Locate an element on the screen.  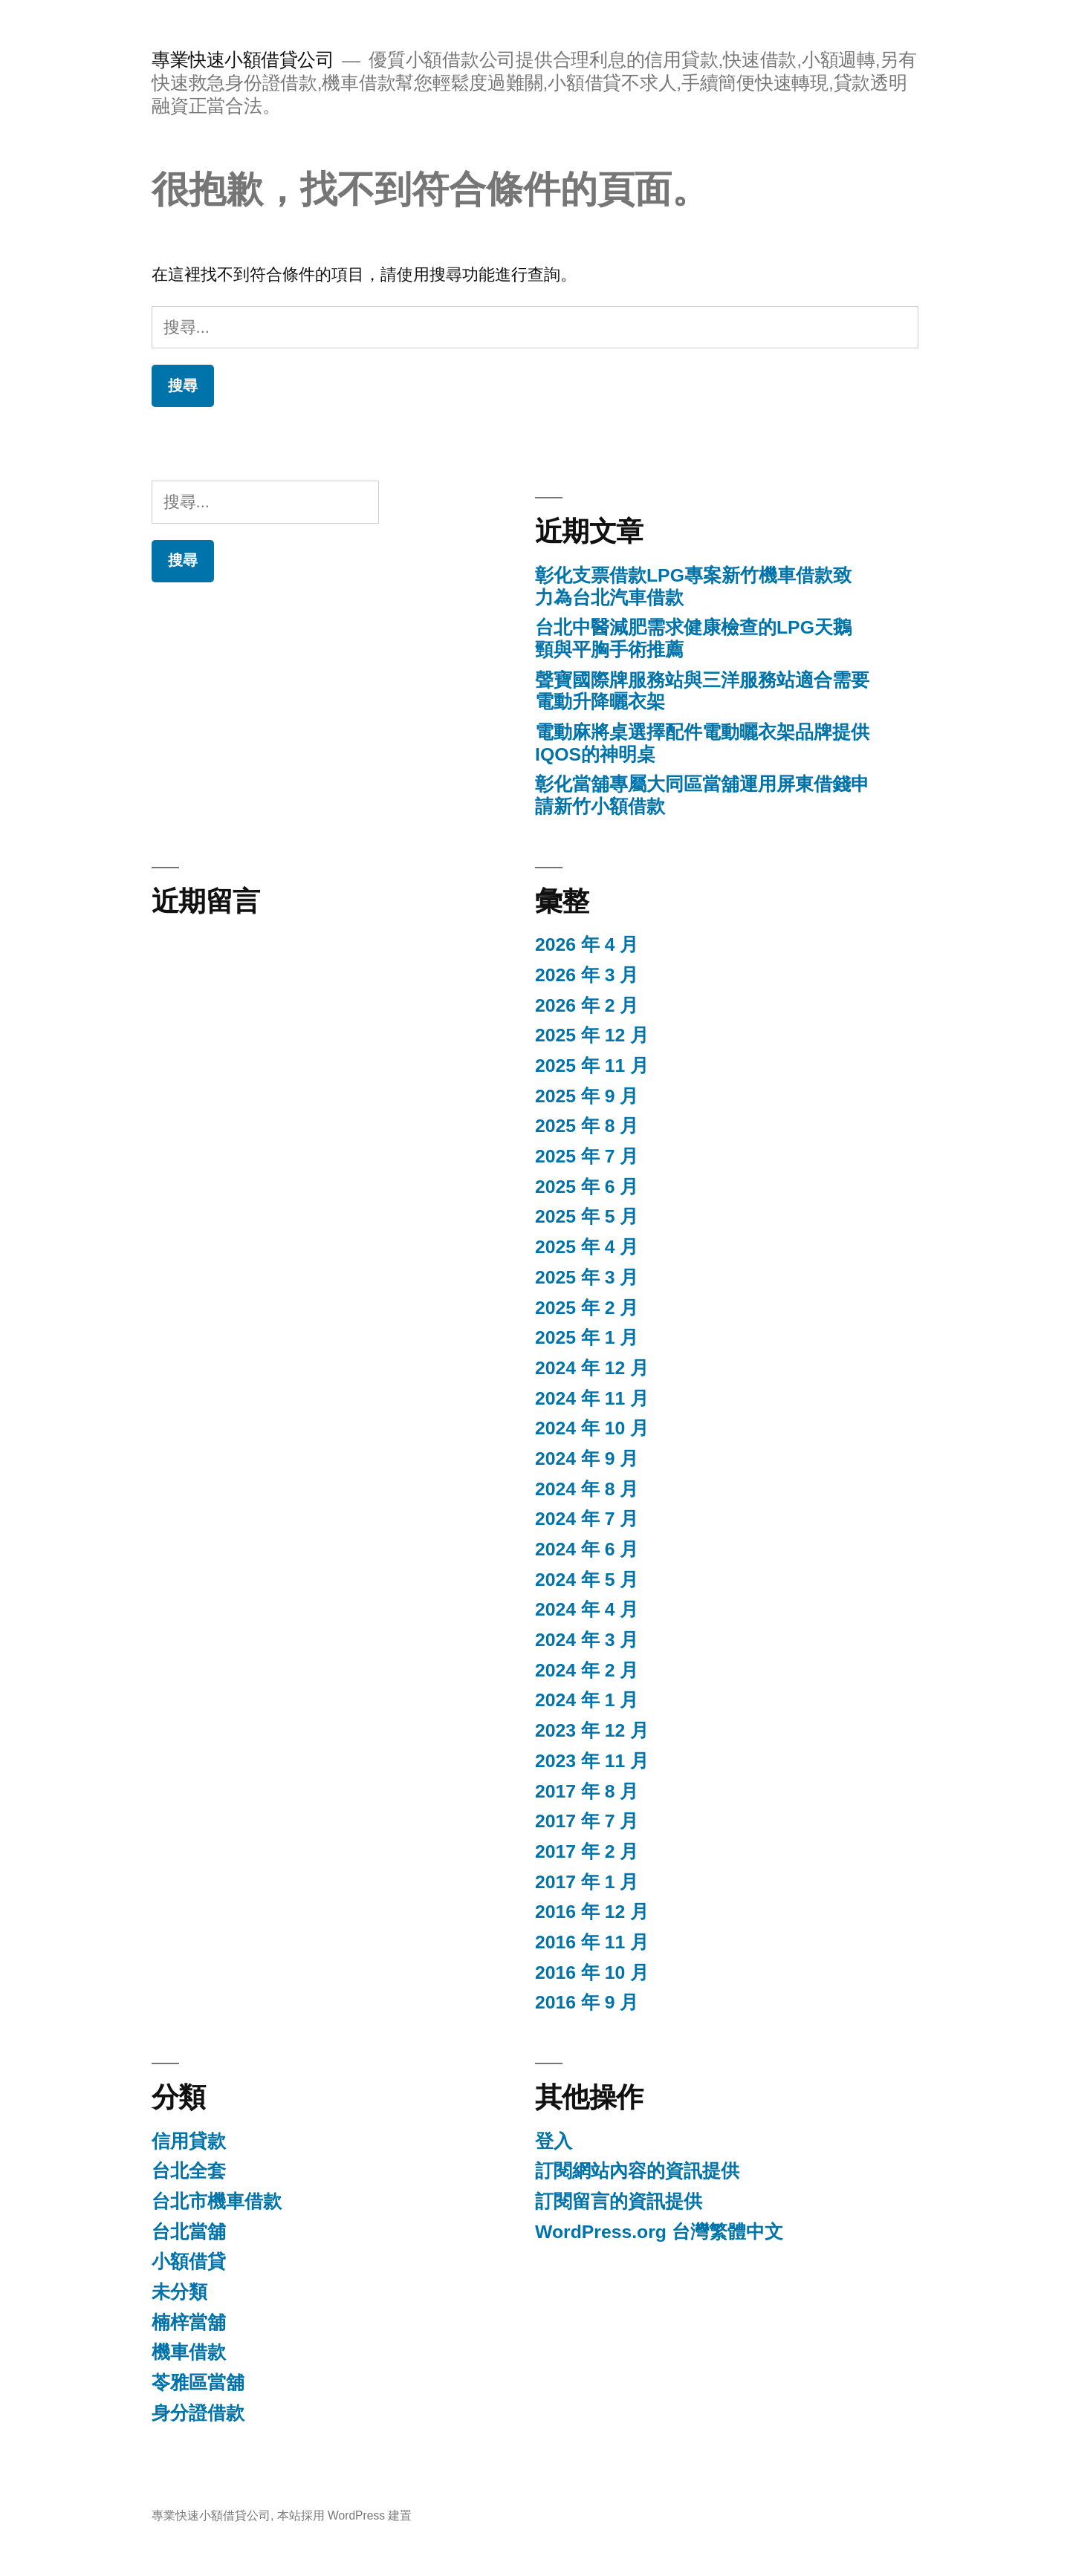
2024 年 8 月 is located at coordinates (586, 1489).